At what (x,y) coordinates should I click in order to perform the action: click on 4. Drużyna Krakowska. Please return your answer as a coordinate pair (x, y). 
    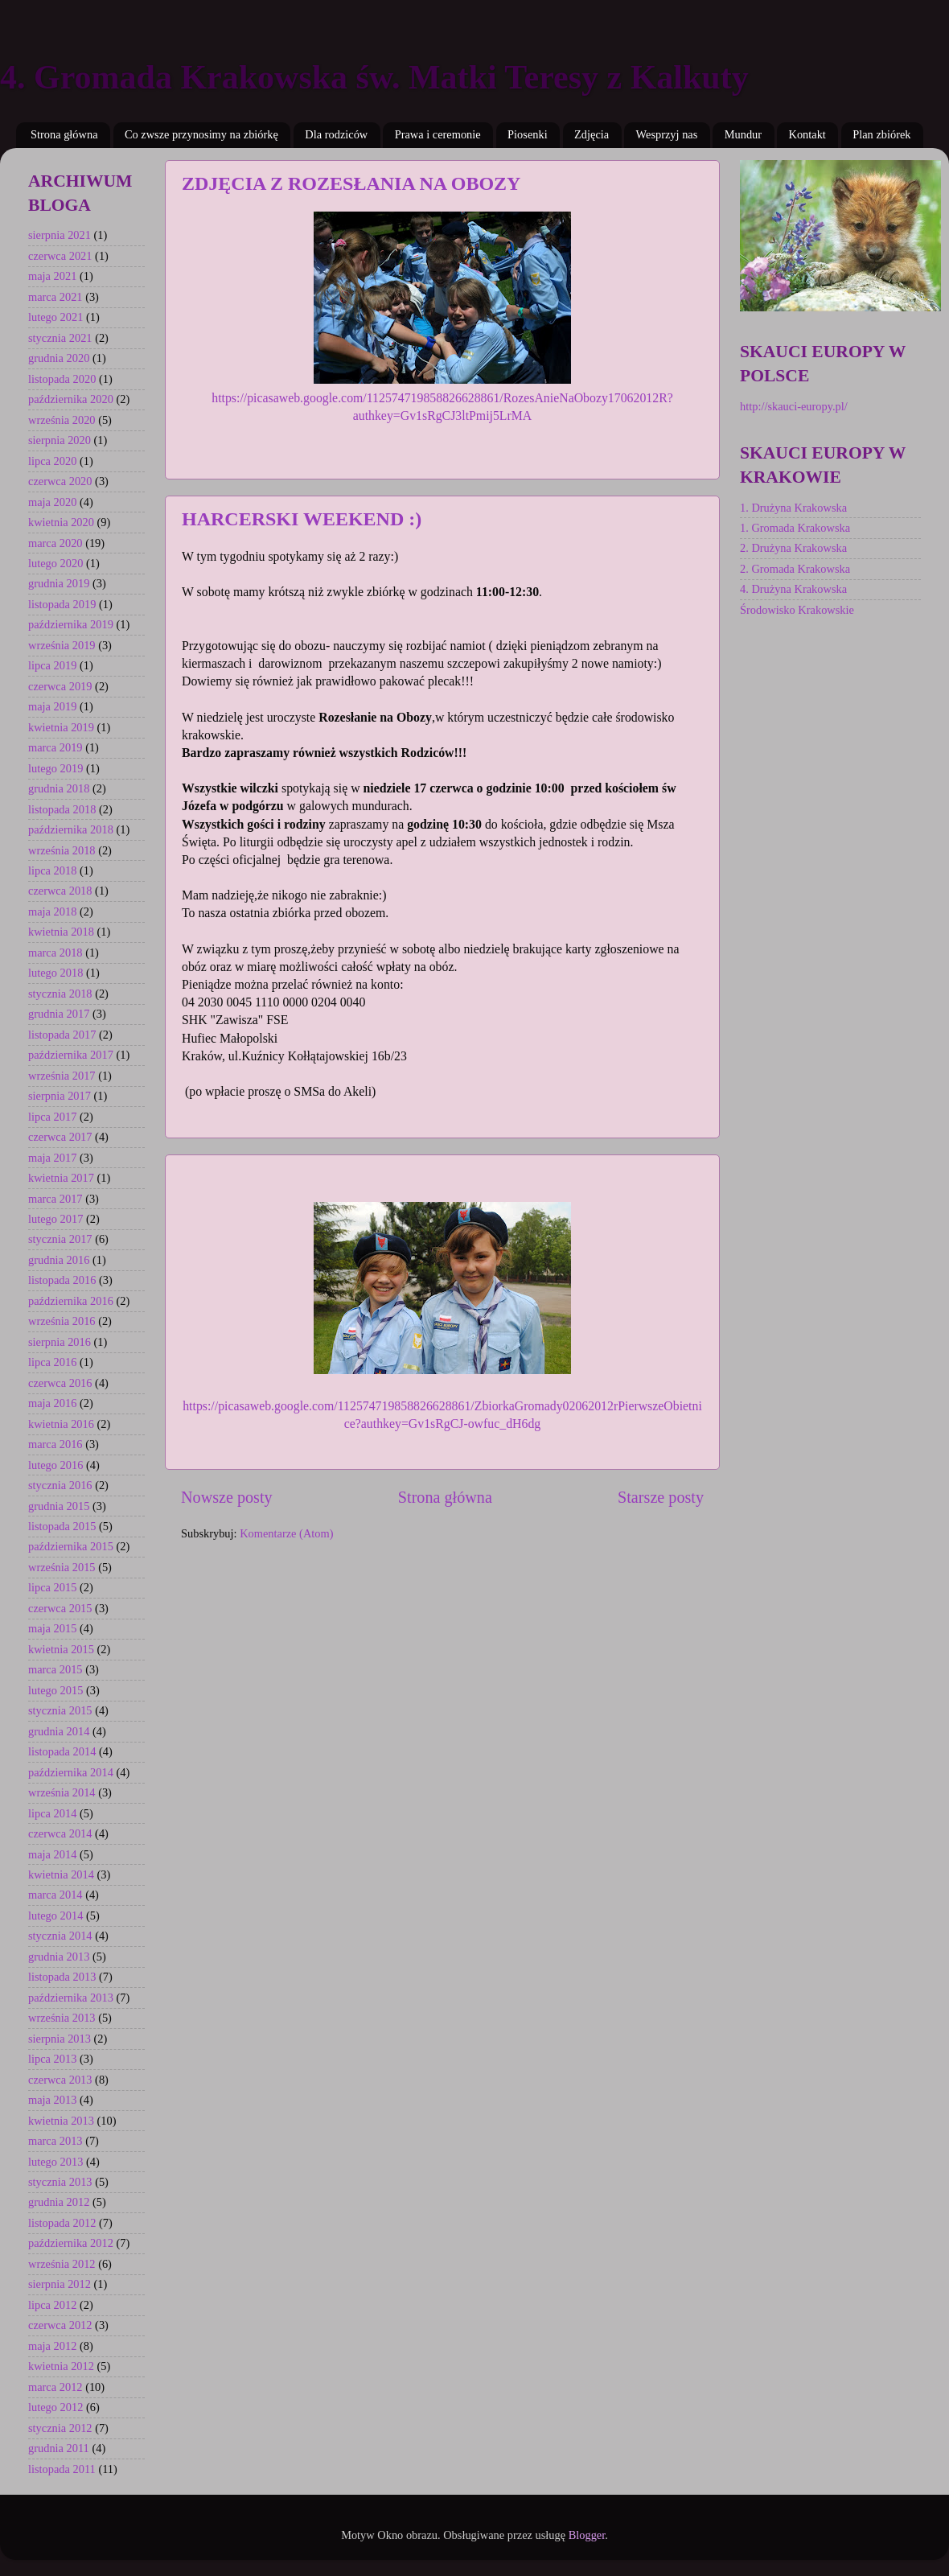
    Looking at the image, I should click on (793, 588).